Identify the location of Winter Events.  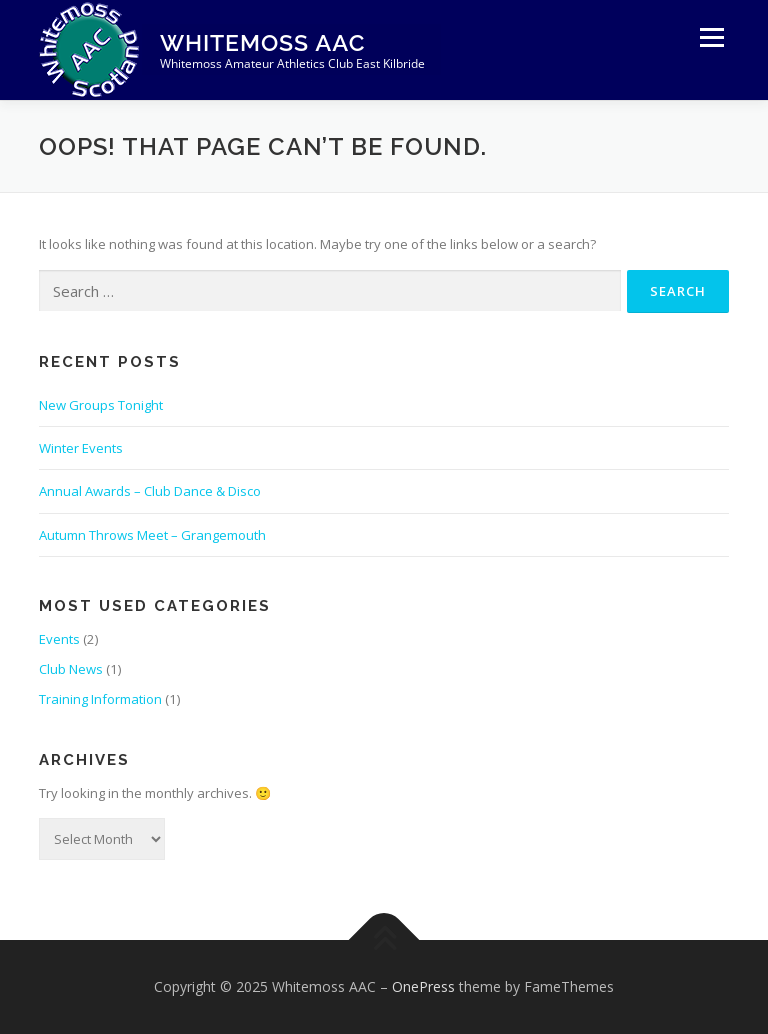
(81, 448).